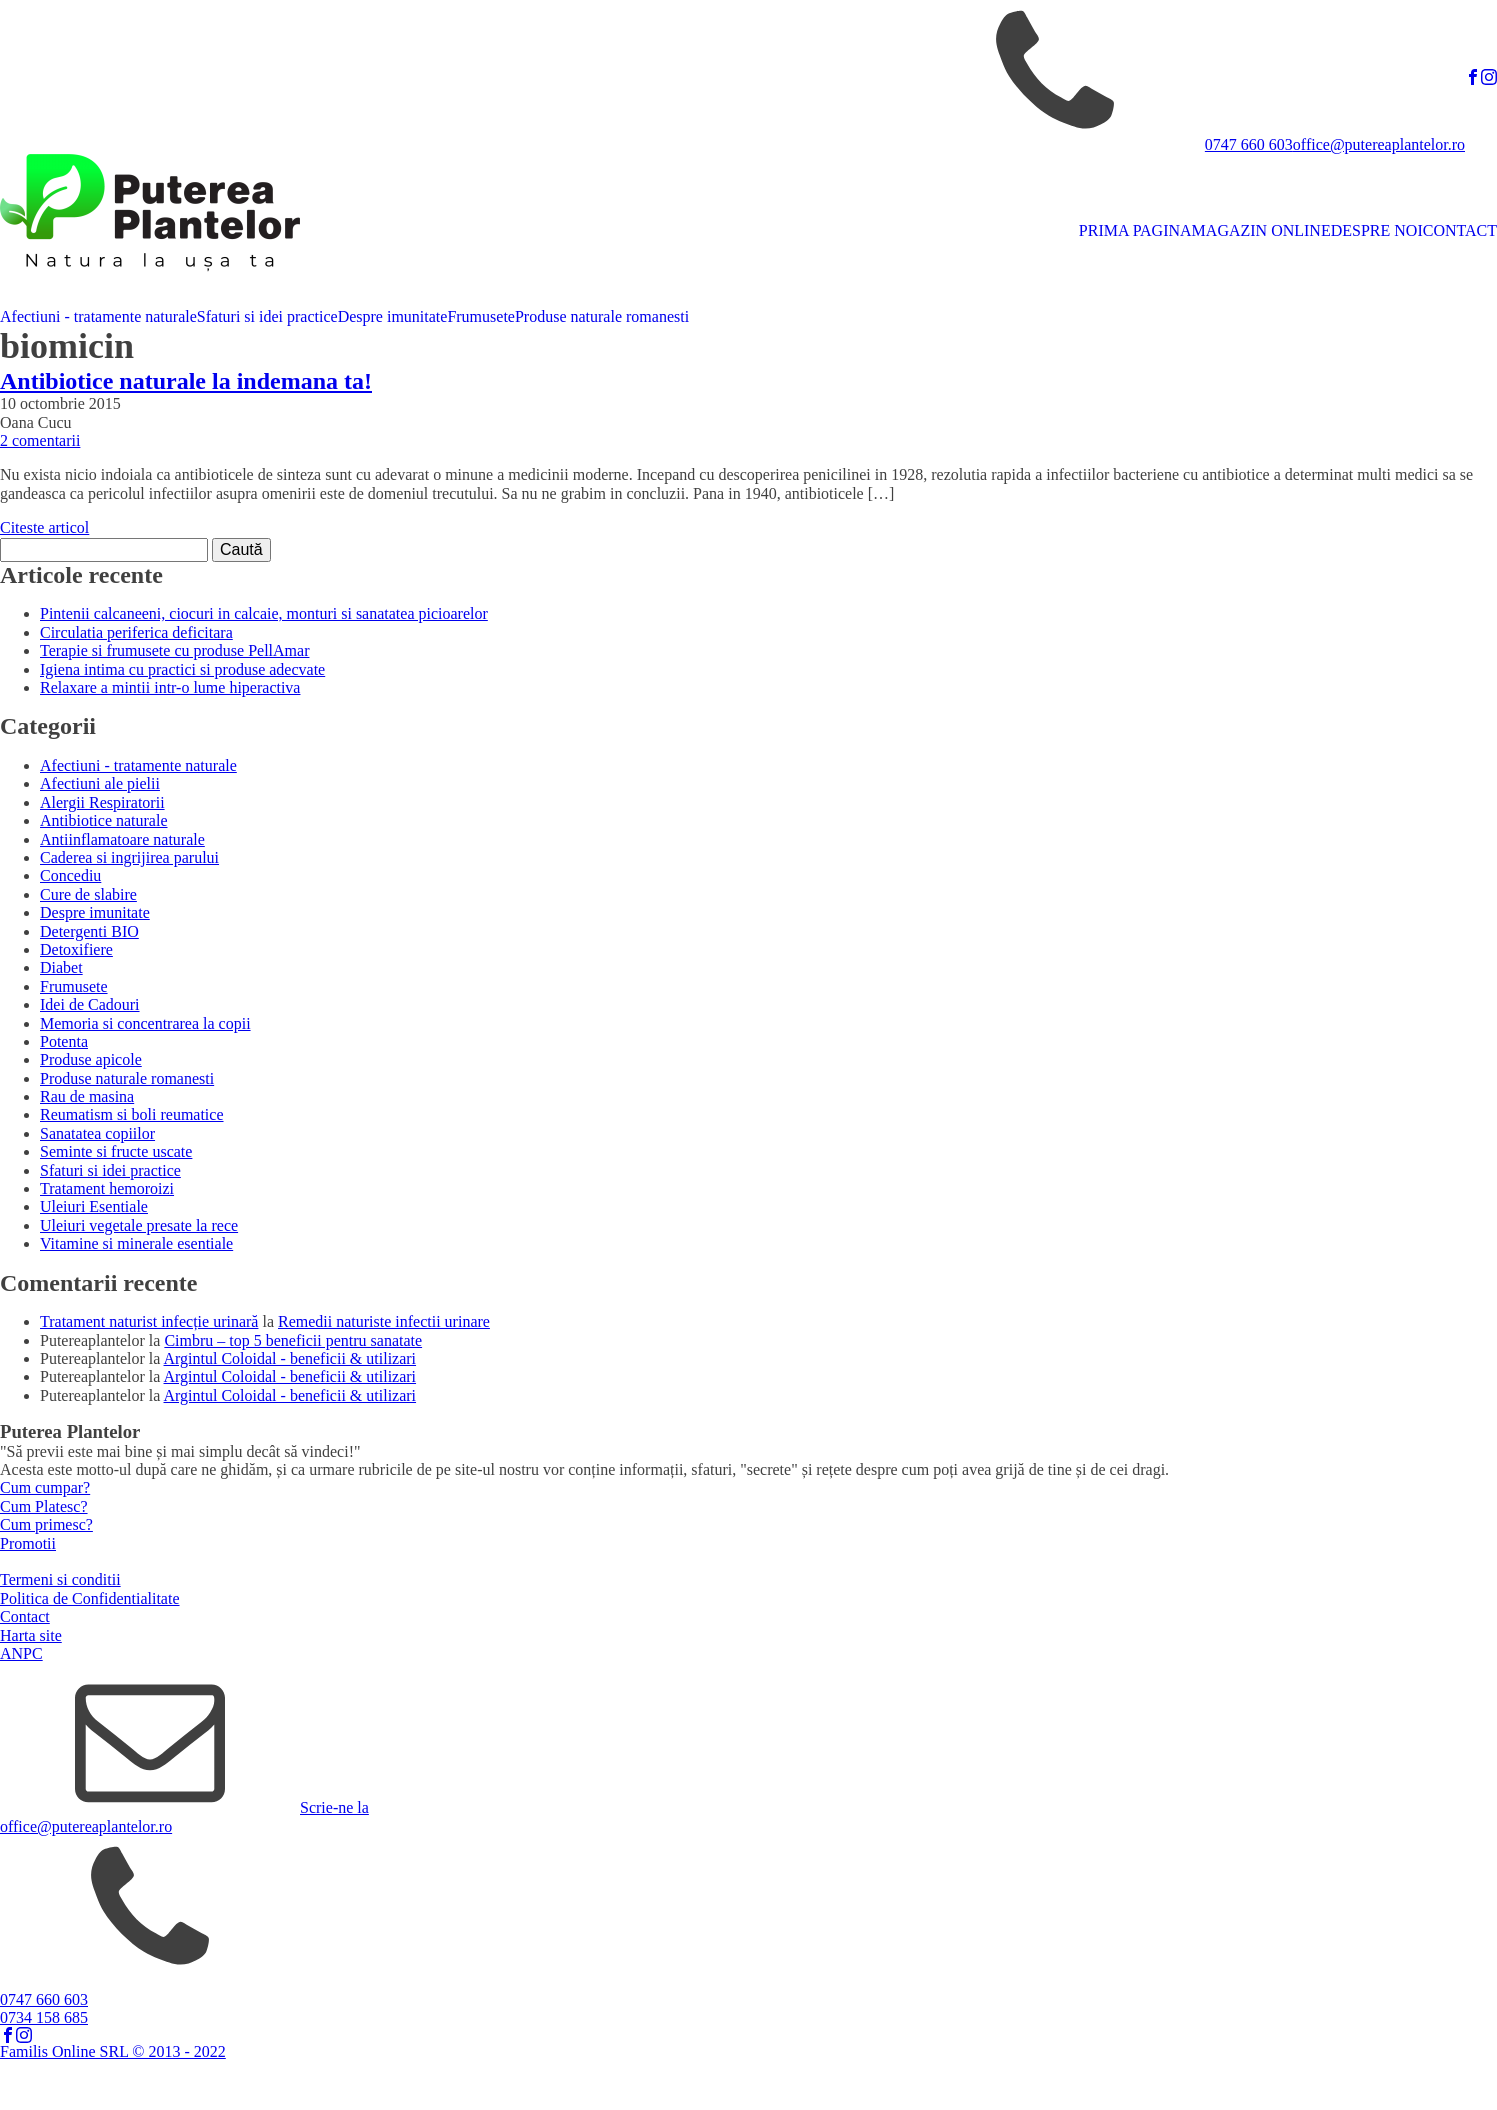  Describe the element at coordinates (45, 1487) in the screenshot. I see `Cum cumpar?` at that location.